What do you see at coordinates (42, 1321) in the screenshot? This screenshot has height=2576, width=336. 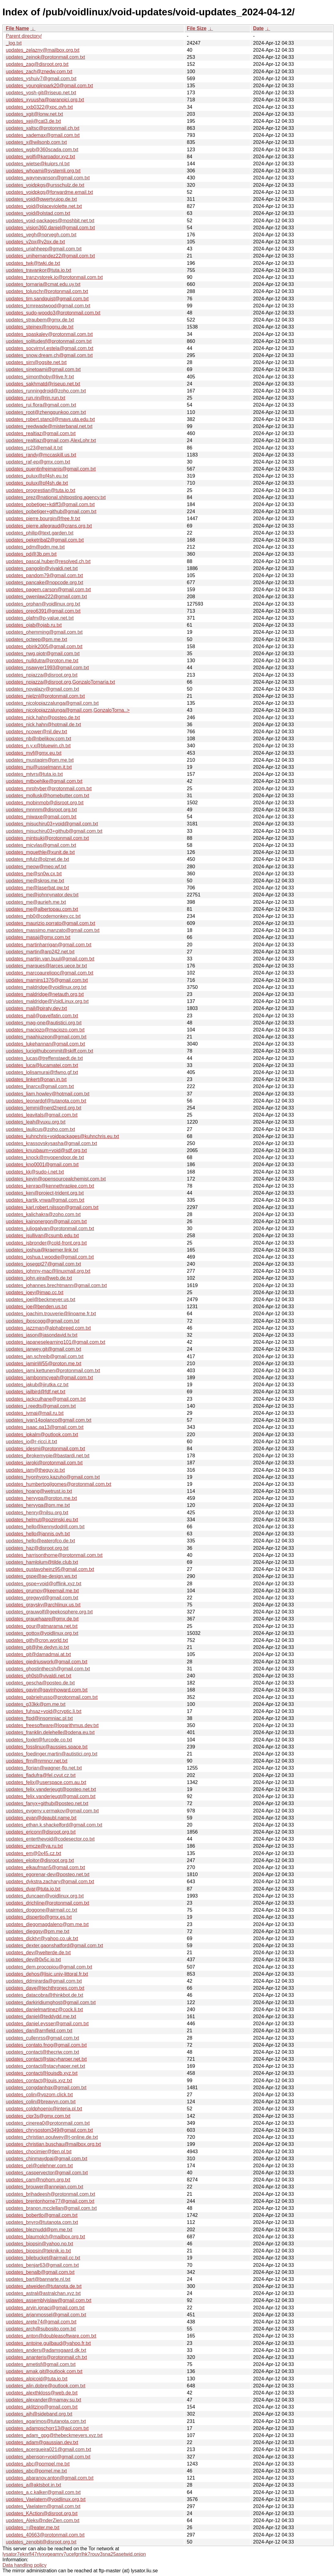 I see `updates_jboscogg@gmail.com.txt` at bounding box center [42, 1321].